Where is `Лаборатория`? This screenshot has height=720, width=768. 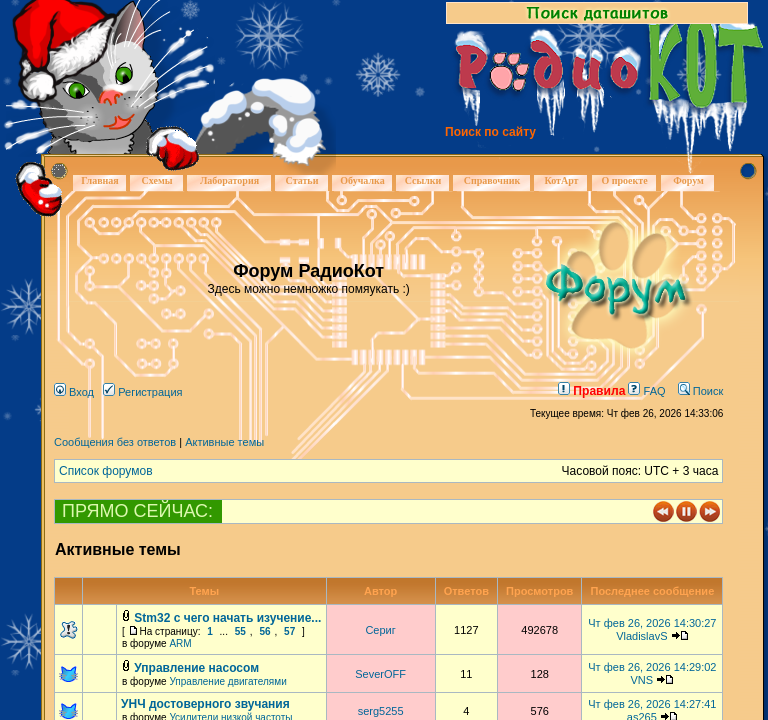
Лаборатория is located at coordinates (229, 180).